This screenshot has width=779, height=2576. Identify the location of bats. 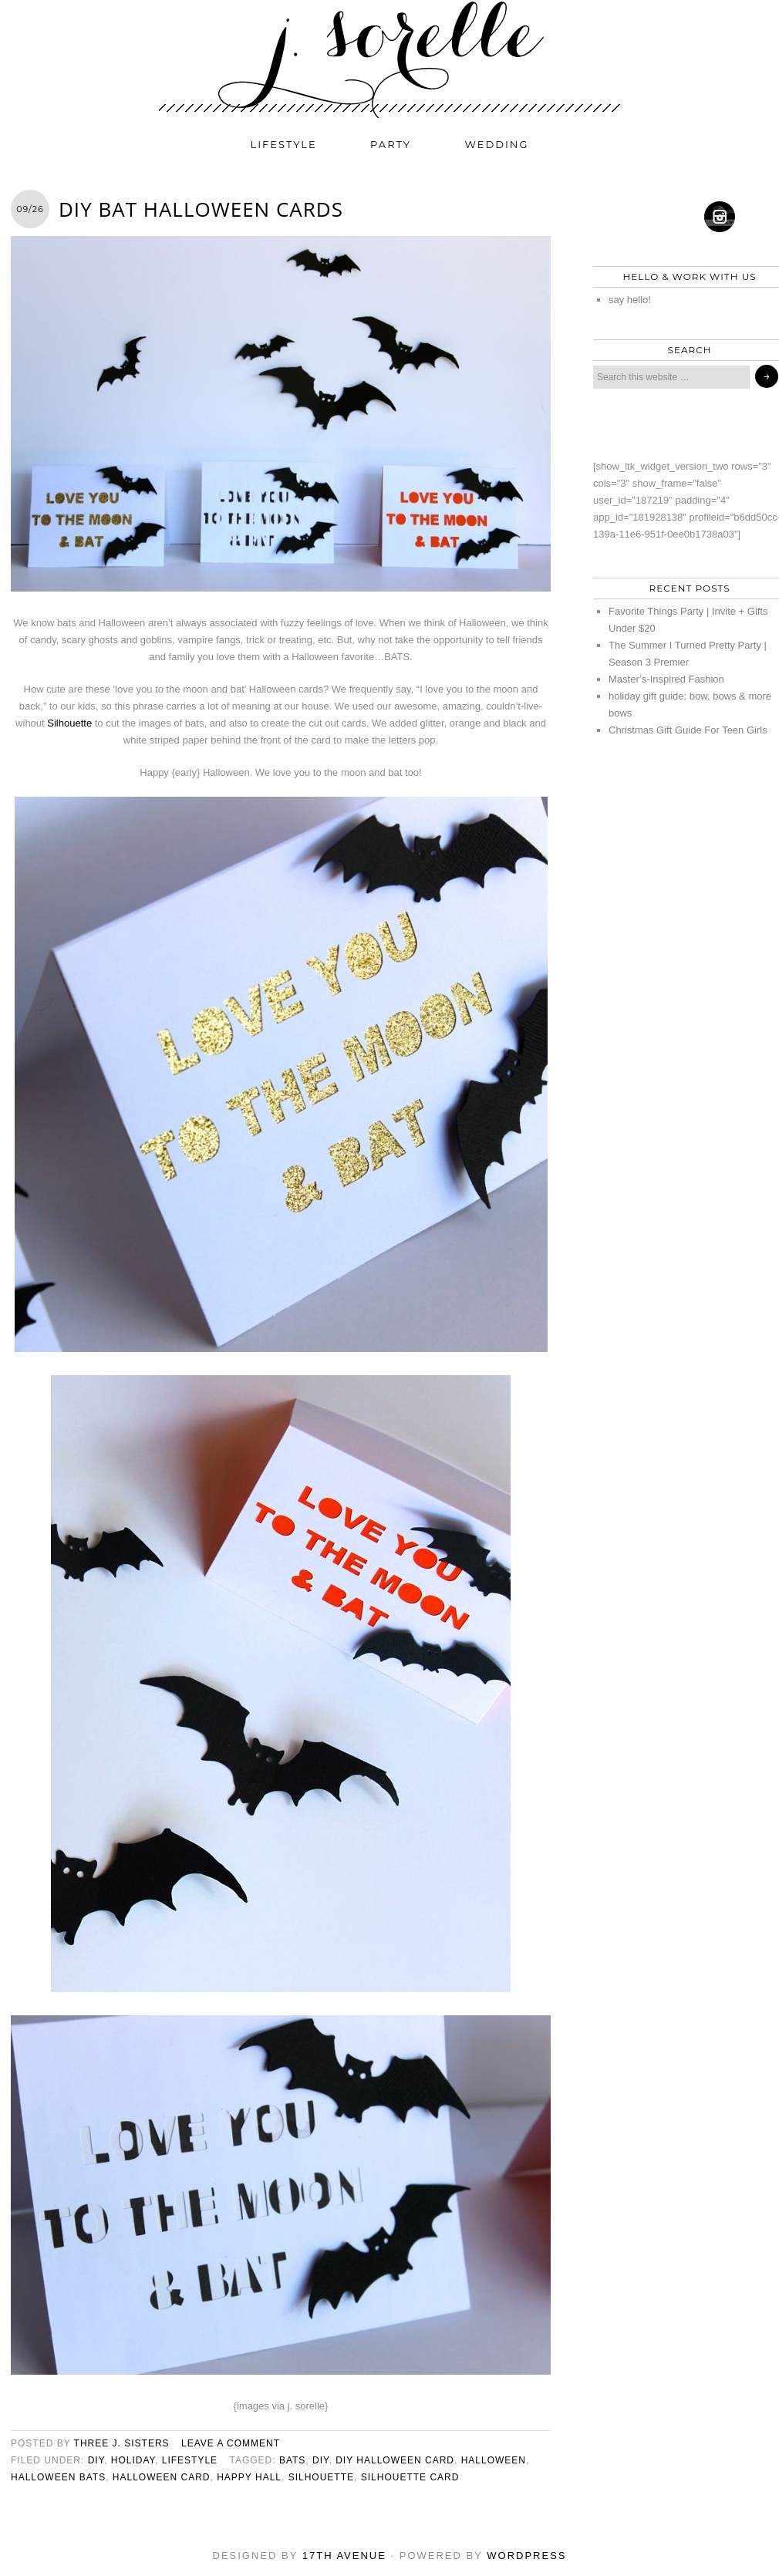
(292, 2460).